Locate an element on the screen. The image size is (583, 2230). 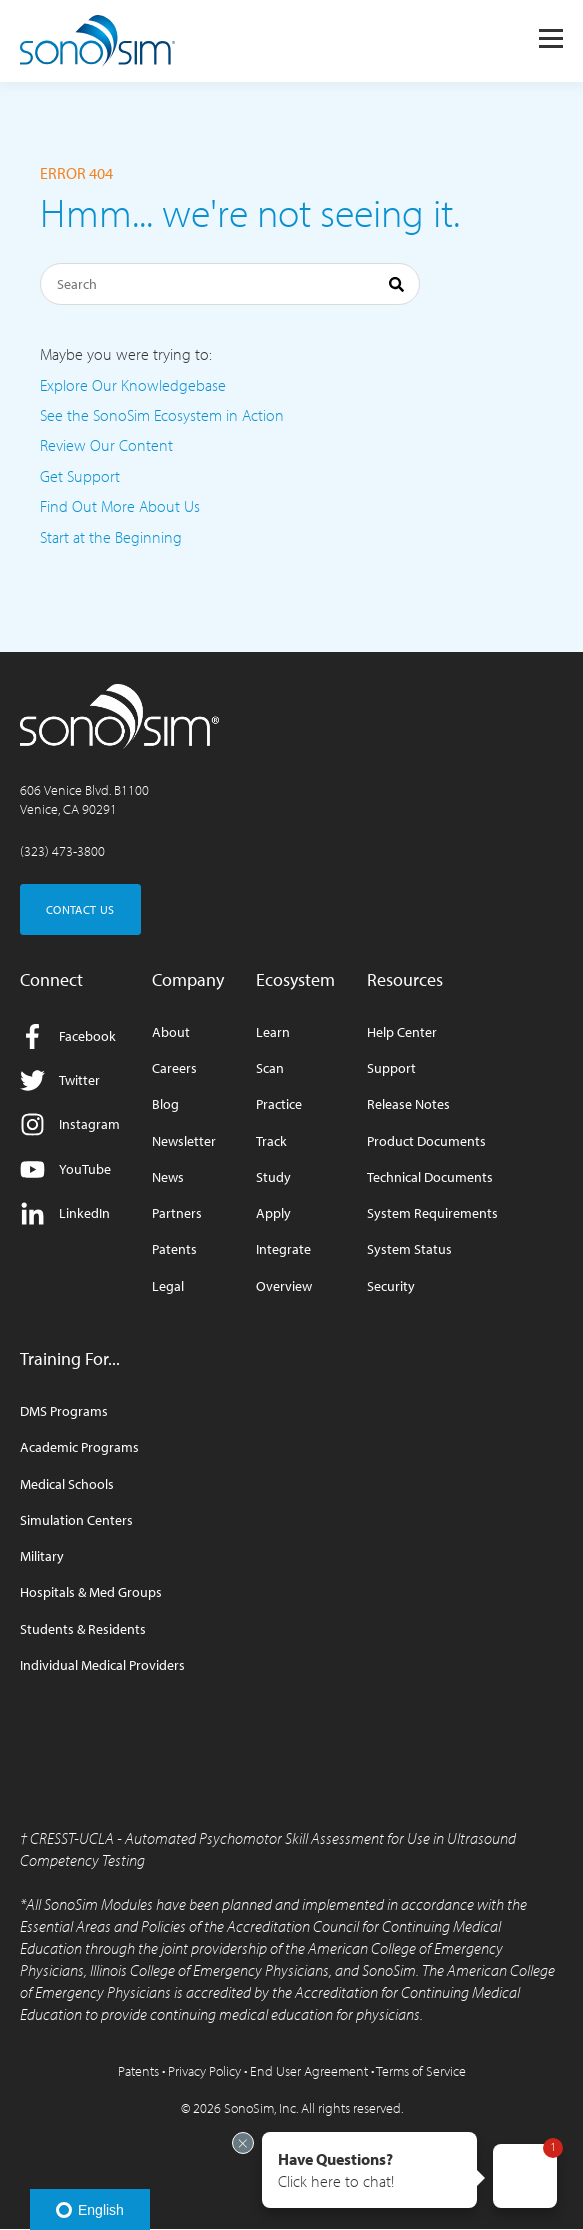
Partners is located at coordinates (177, 1213).